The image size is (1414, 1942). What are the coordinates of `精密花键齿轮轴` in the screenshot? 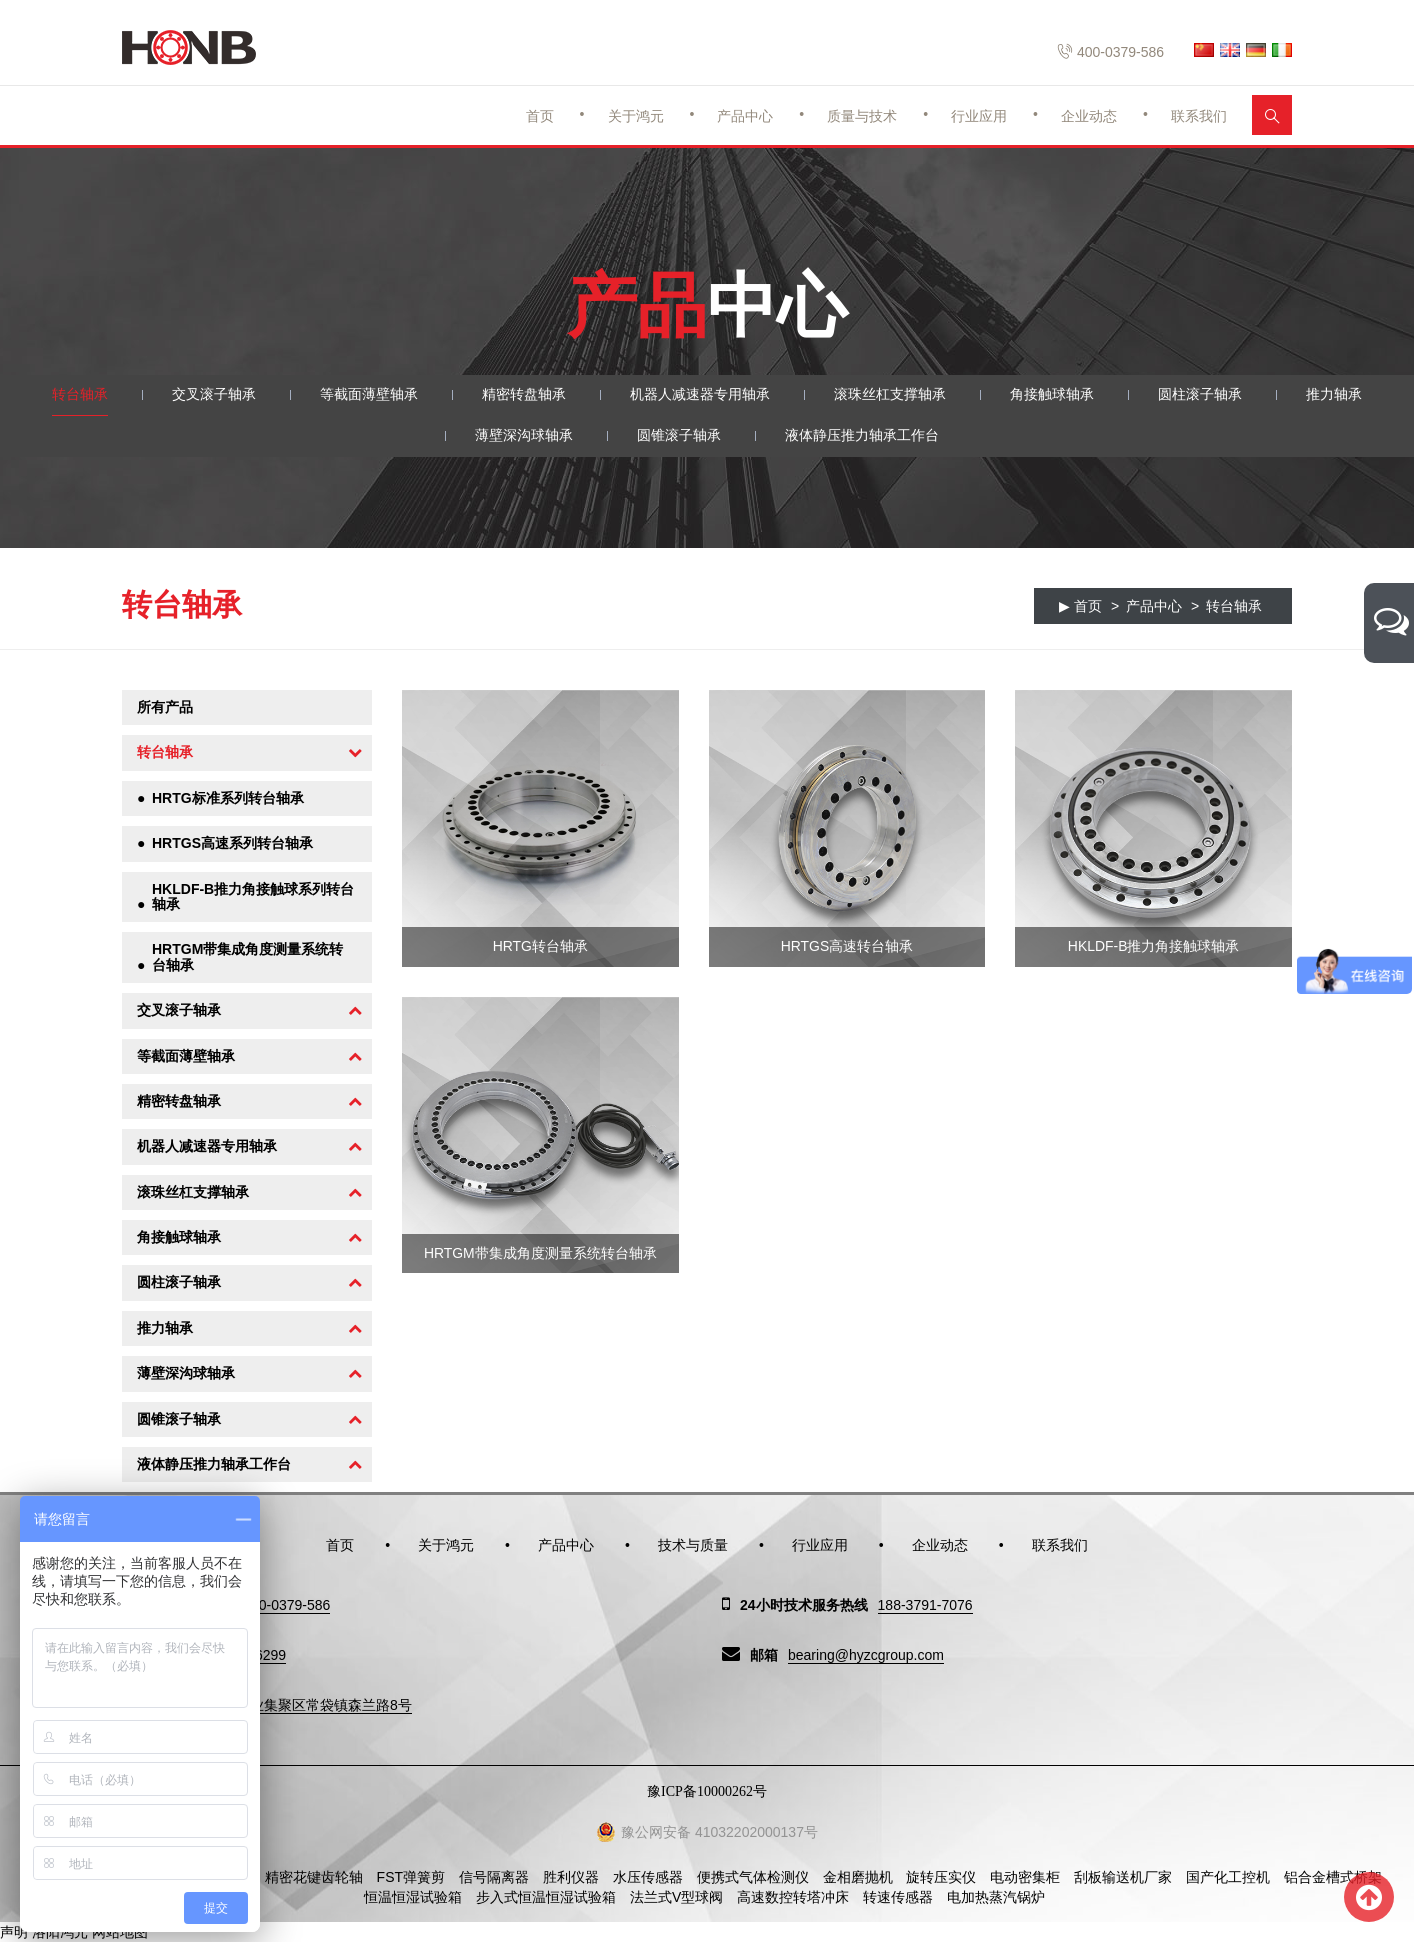 It's located at (314, 1877).